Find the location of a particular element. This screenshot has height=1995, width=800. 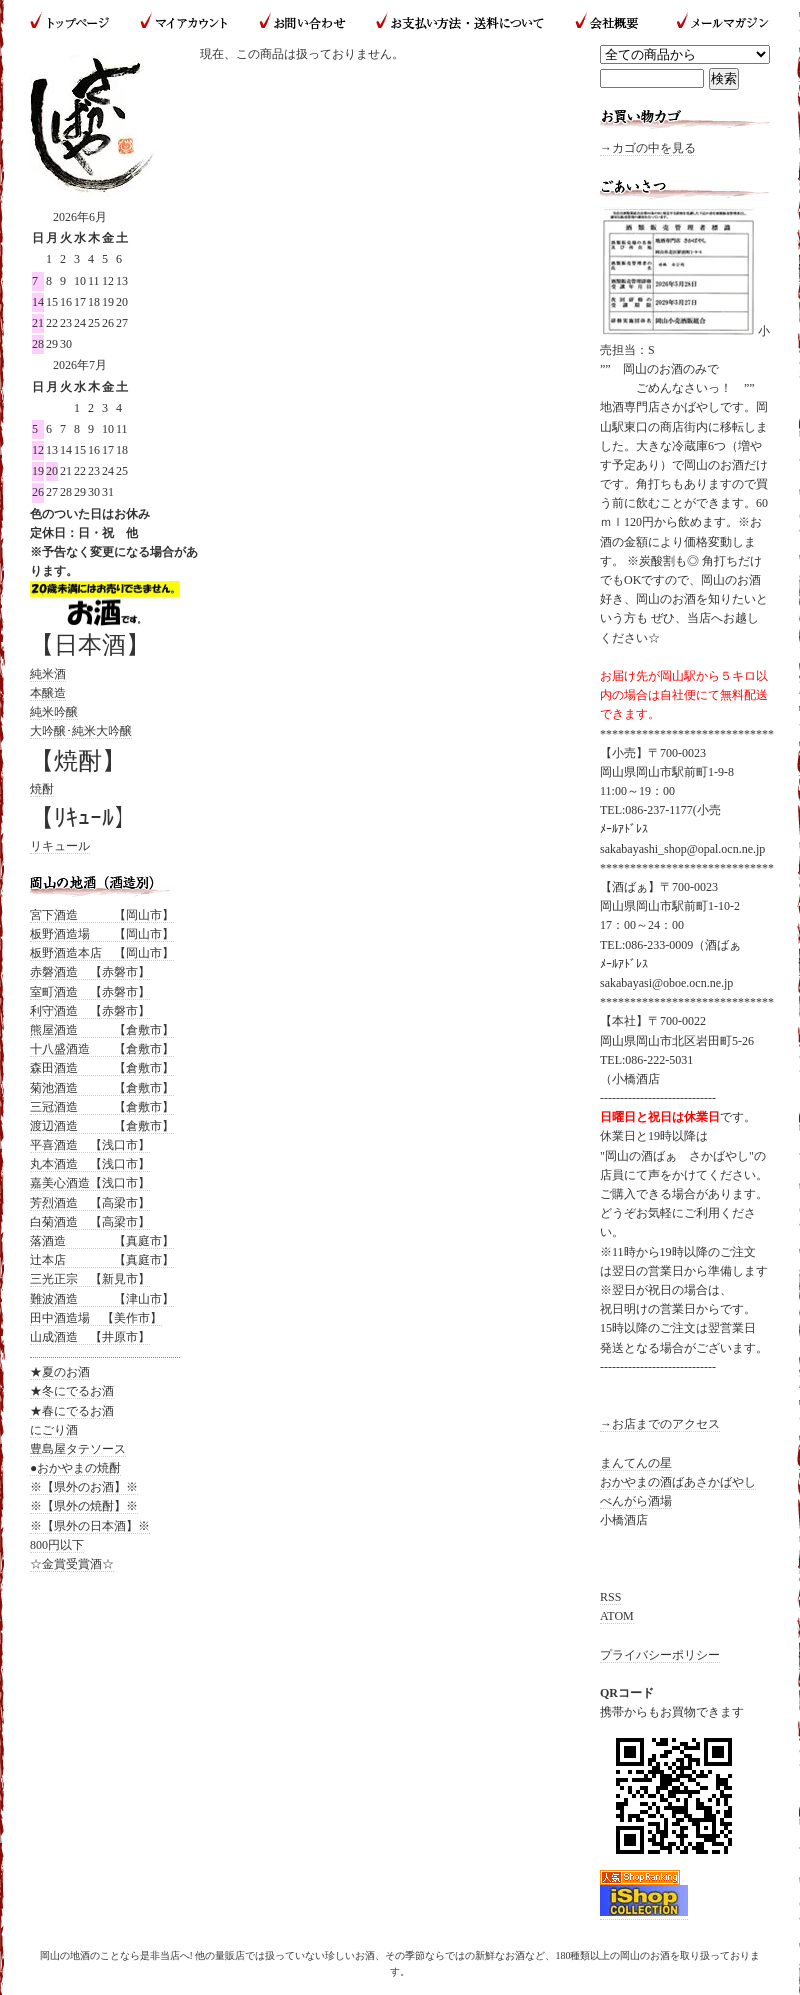

豊島屋タテソース is located at coordinates (78, 1449).